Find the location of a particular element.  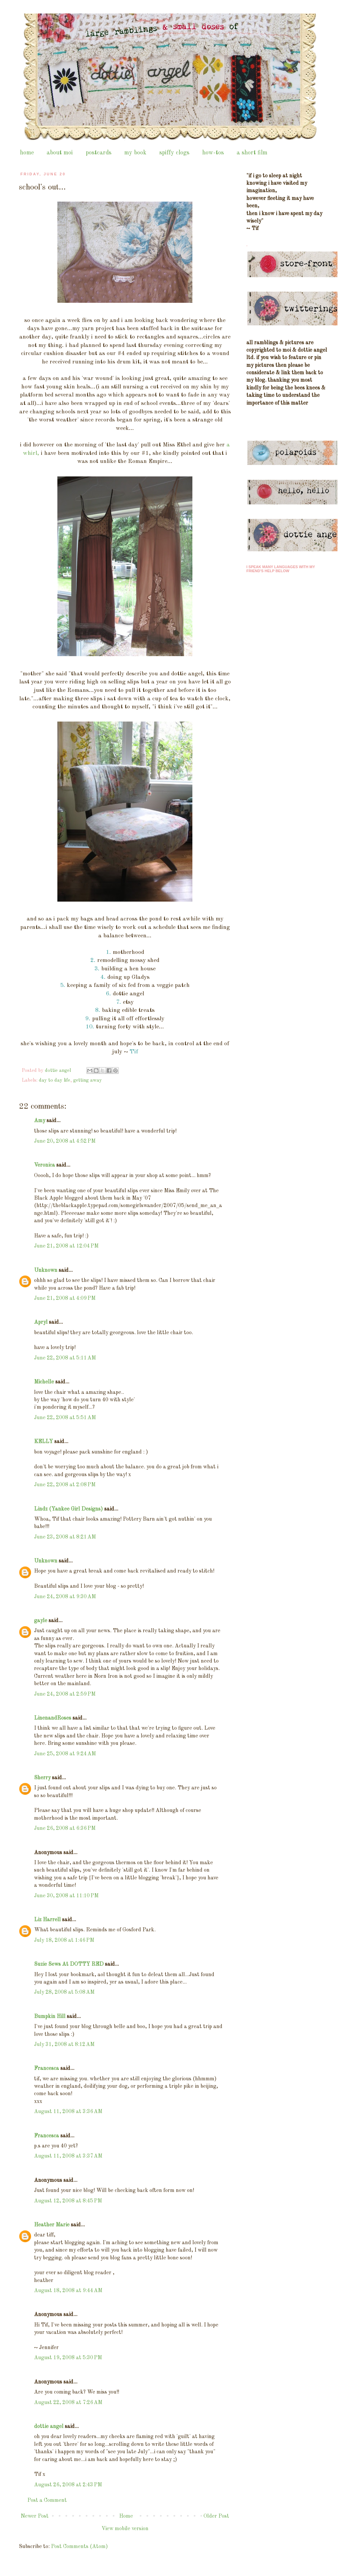

June 22, 2008 at 5:51 AM is located at coordinates (65, 1418).